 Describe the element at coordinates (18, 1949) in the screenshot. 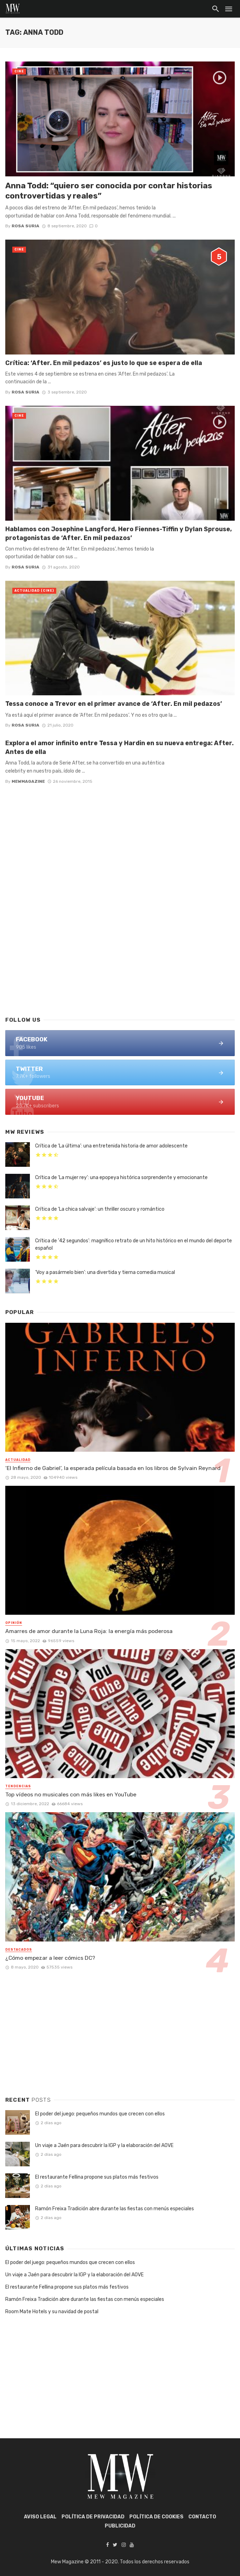

I see `Destacados` at that location.